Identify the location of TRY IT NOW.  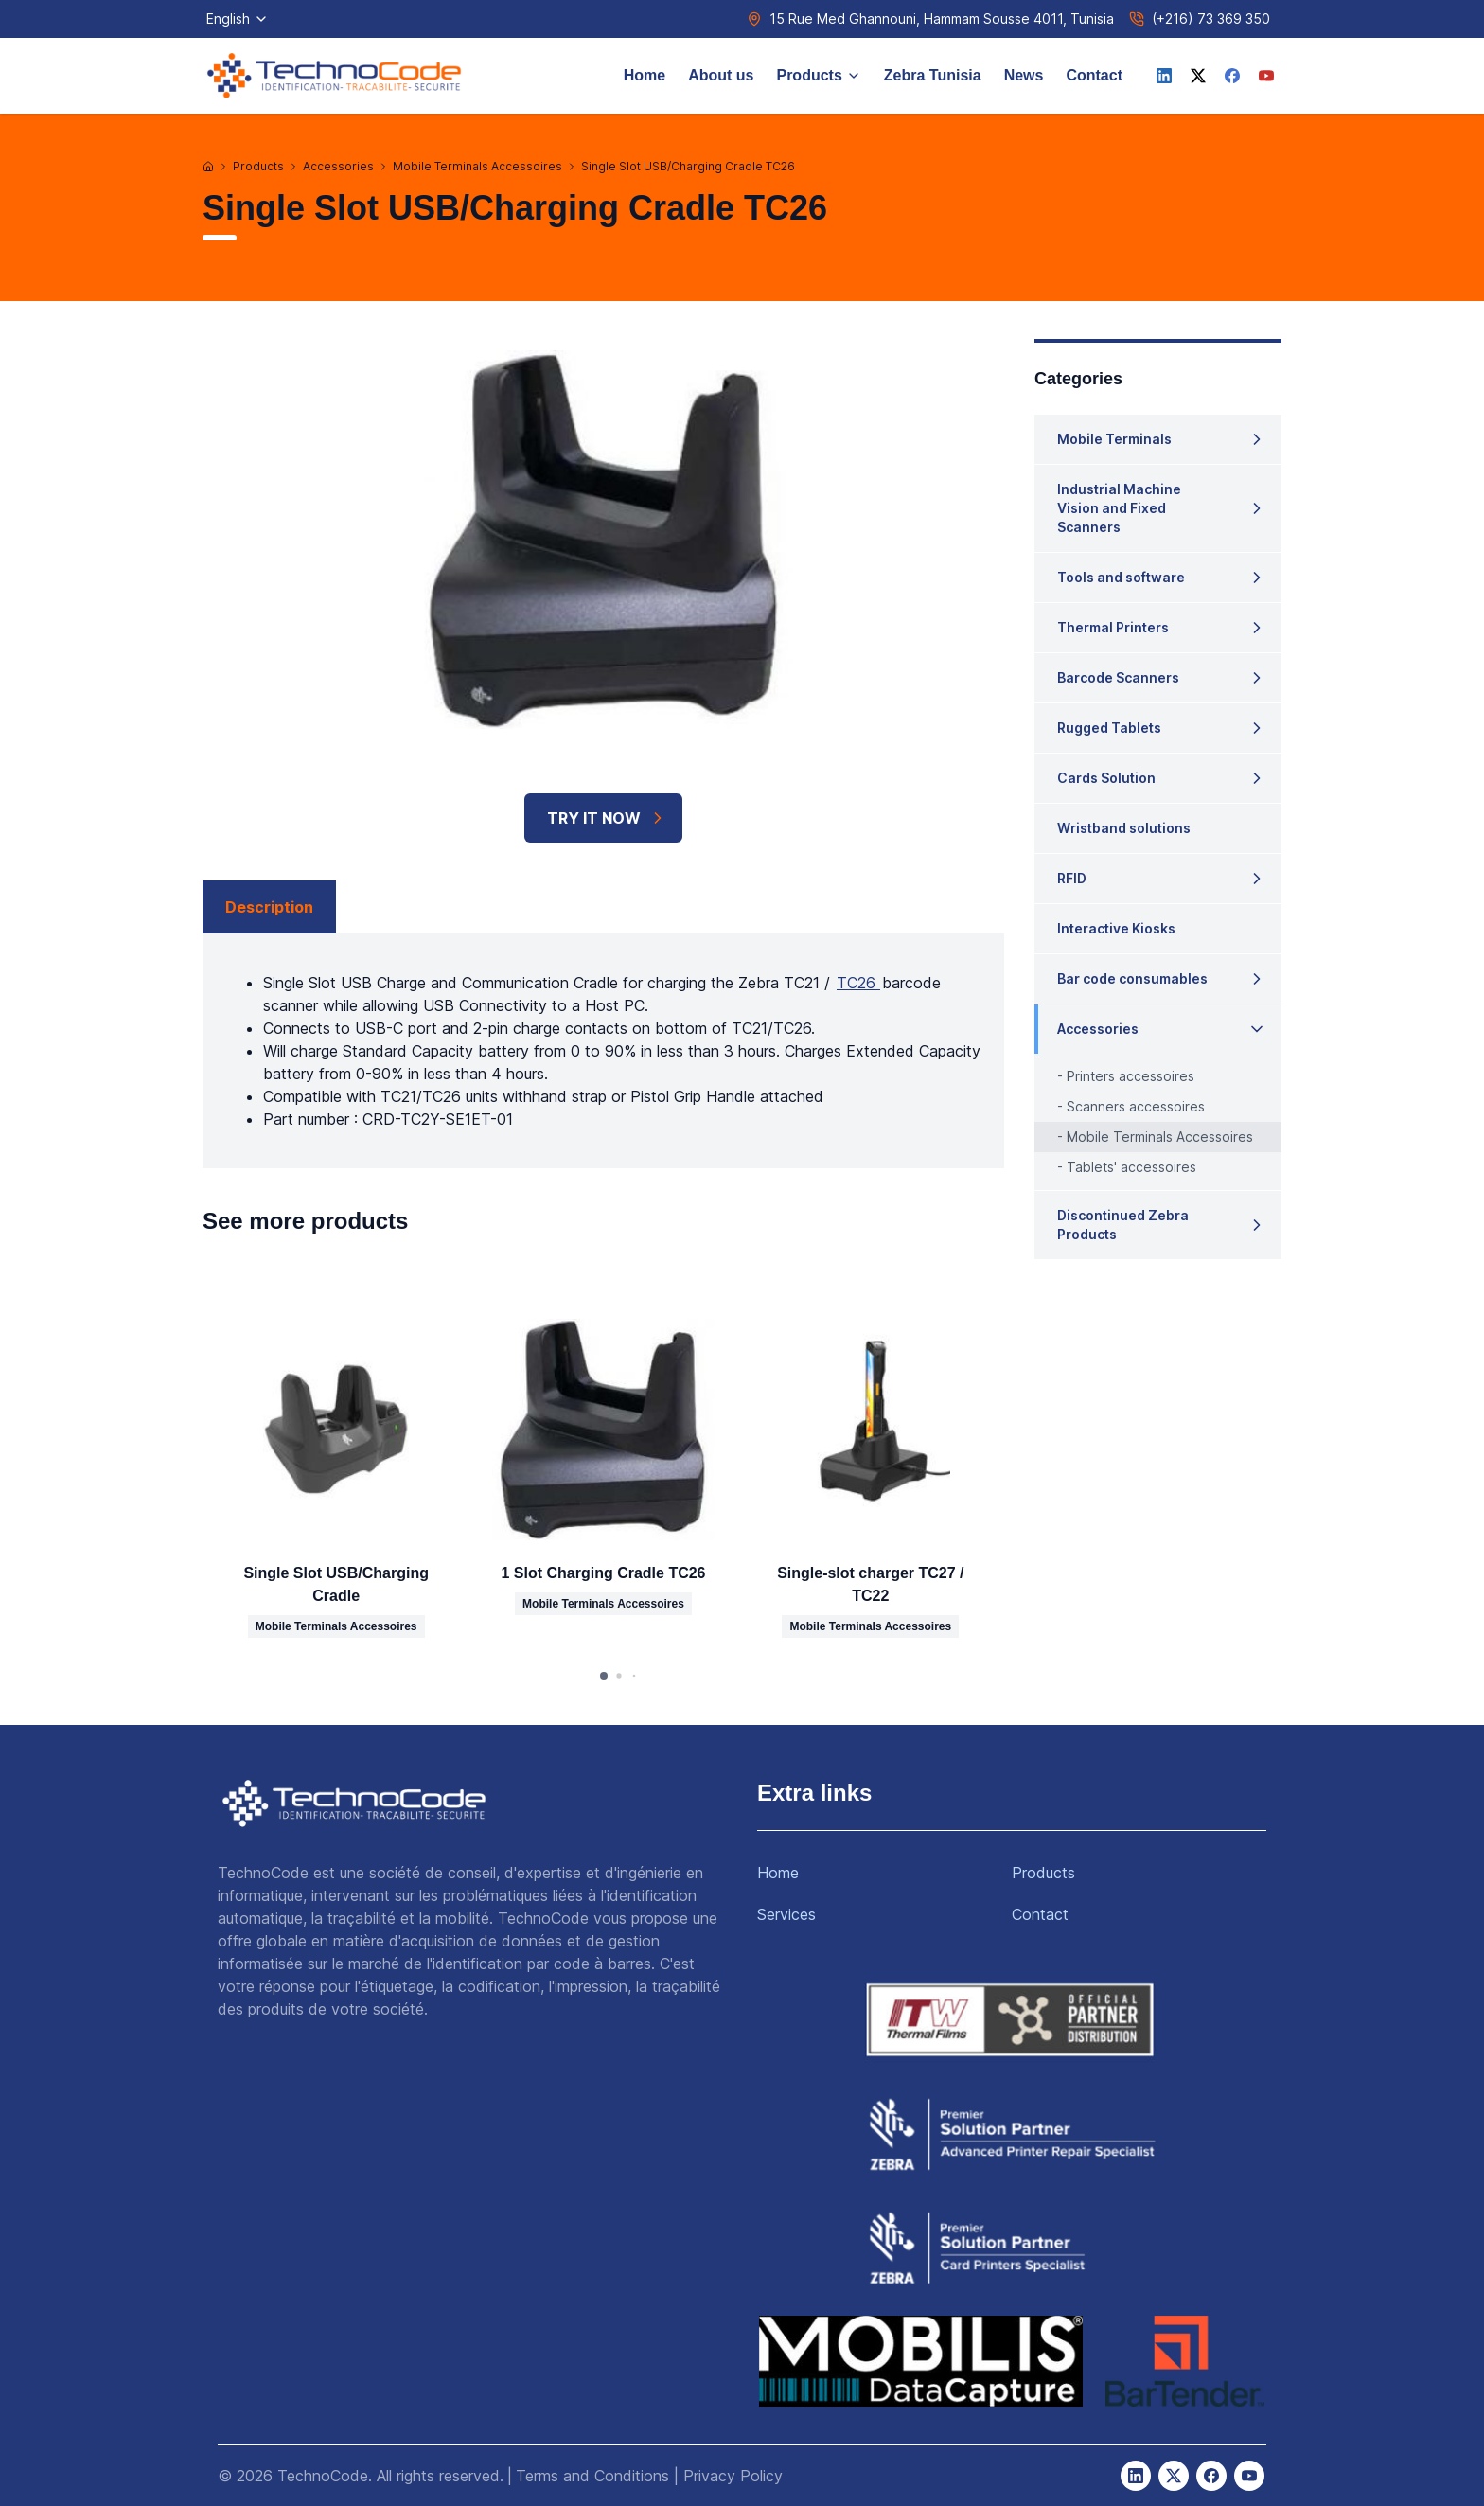
(607, 818).